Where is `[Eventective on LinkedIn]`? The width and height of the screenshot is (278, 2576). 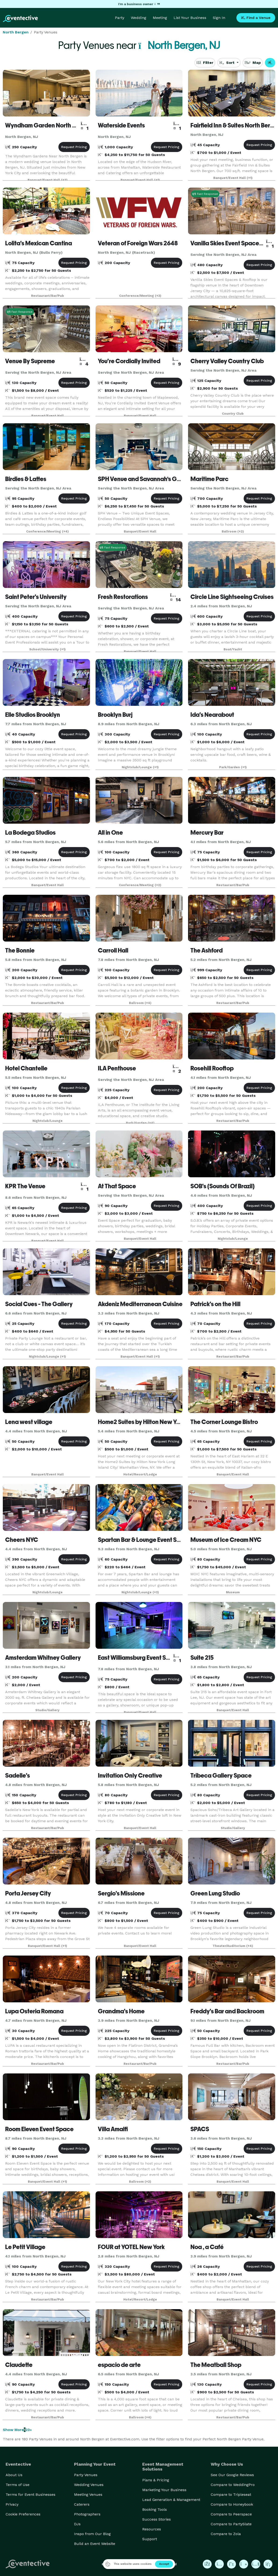
[Eventective on LinkedIn] is located at coordinates (268, 2564).